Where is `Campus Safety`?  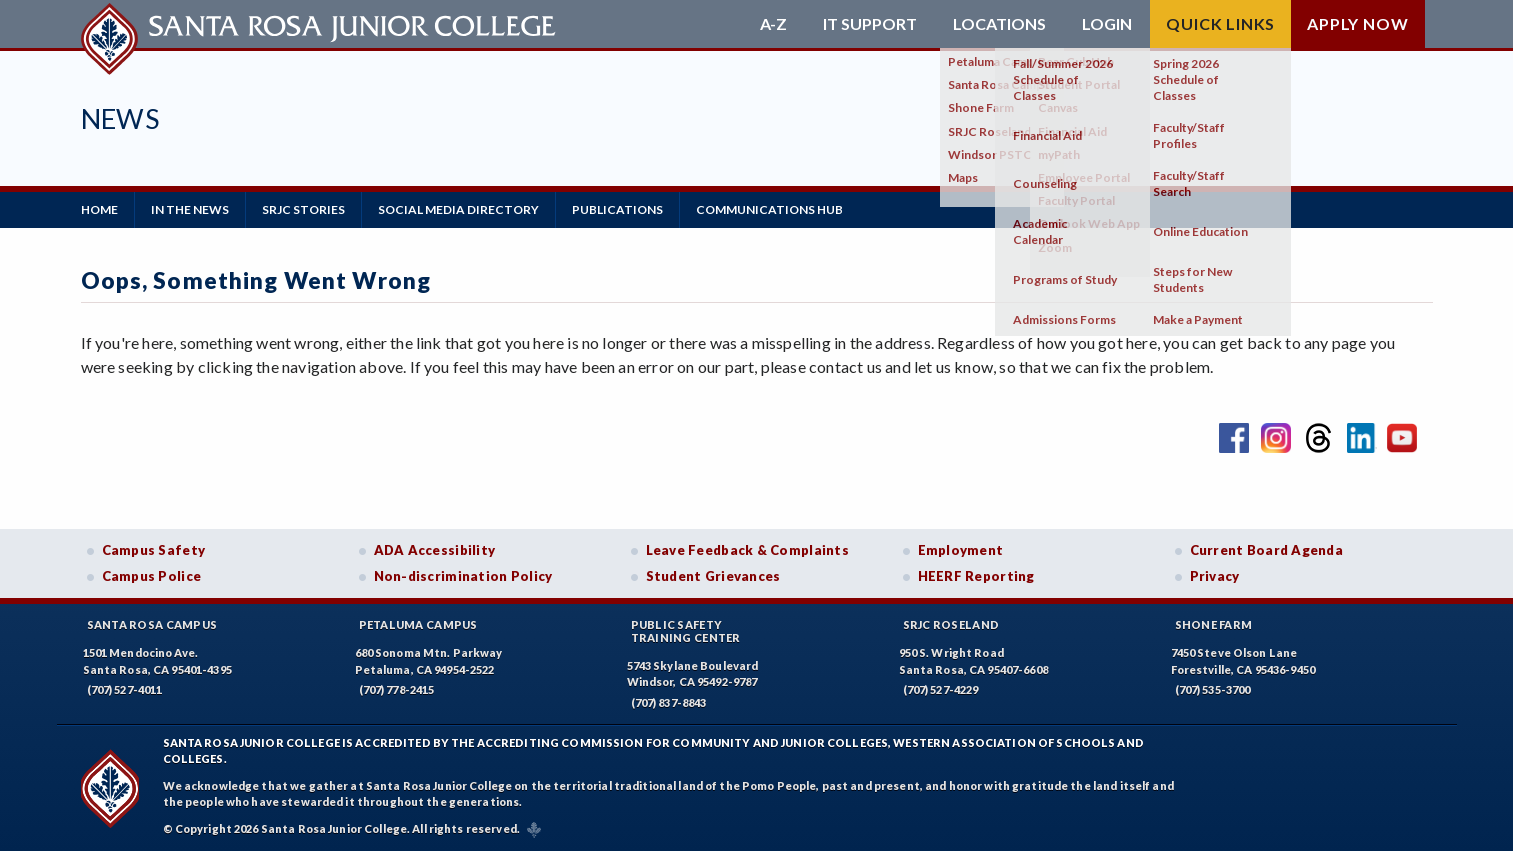
Campus Safety is located at coordinates (154, 550).